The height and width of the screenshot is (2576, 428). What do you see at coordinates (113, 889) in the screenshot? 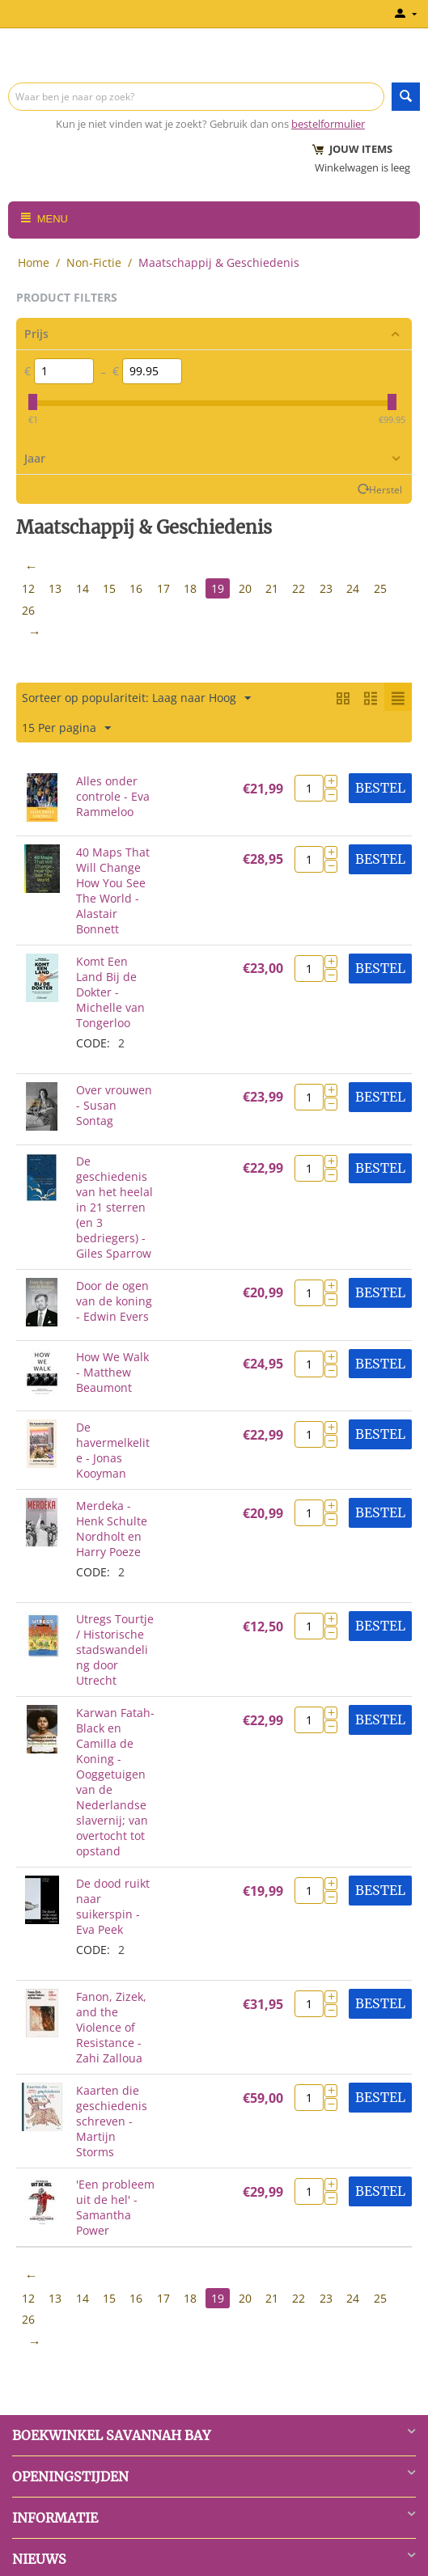
I see `40 Maps That Will Change How You See The World - Alastair Bonnett` at bounding box center [113, 889].